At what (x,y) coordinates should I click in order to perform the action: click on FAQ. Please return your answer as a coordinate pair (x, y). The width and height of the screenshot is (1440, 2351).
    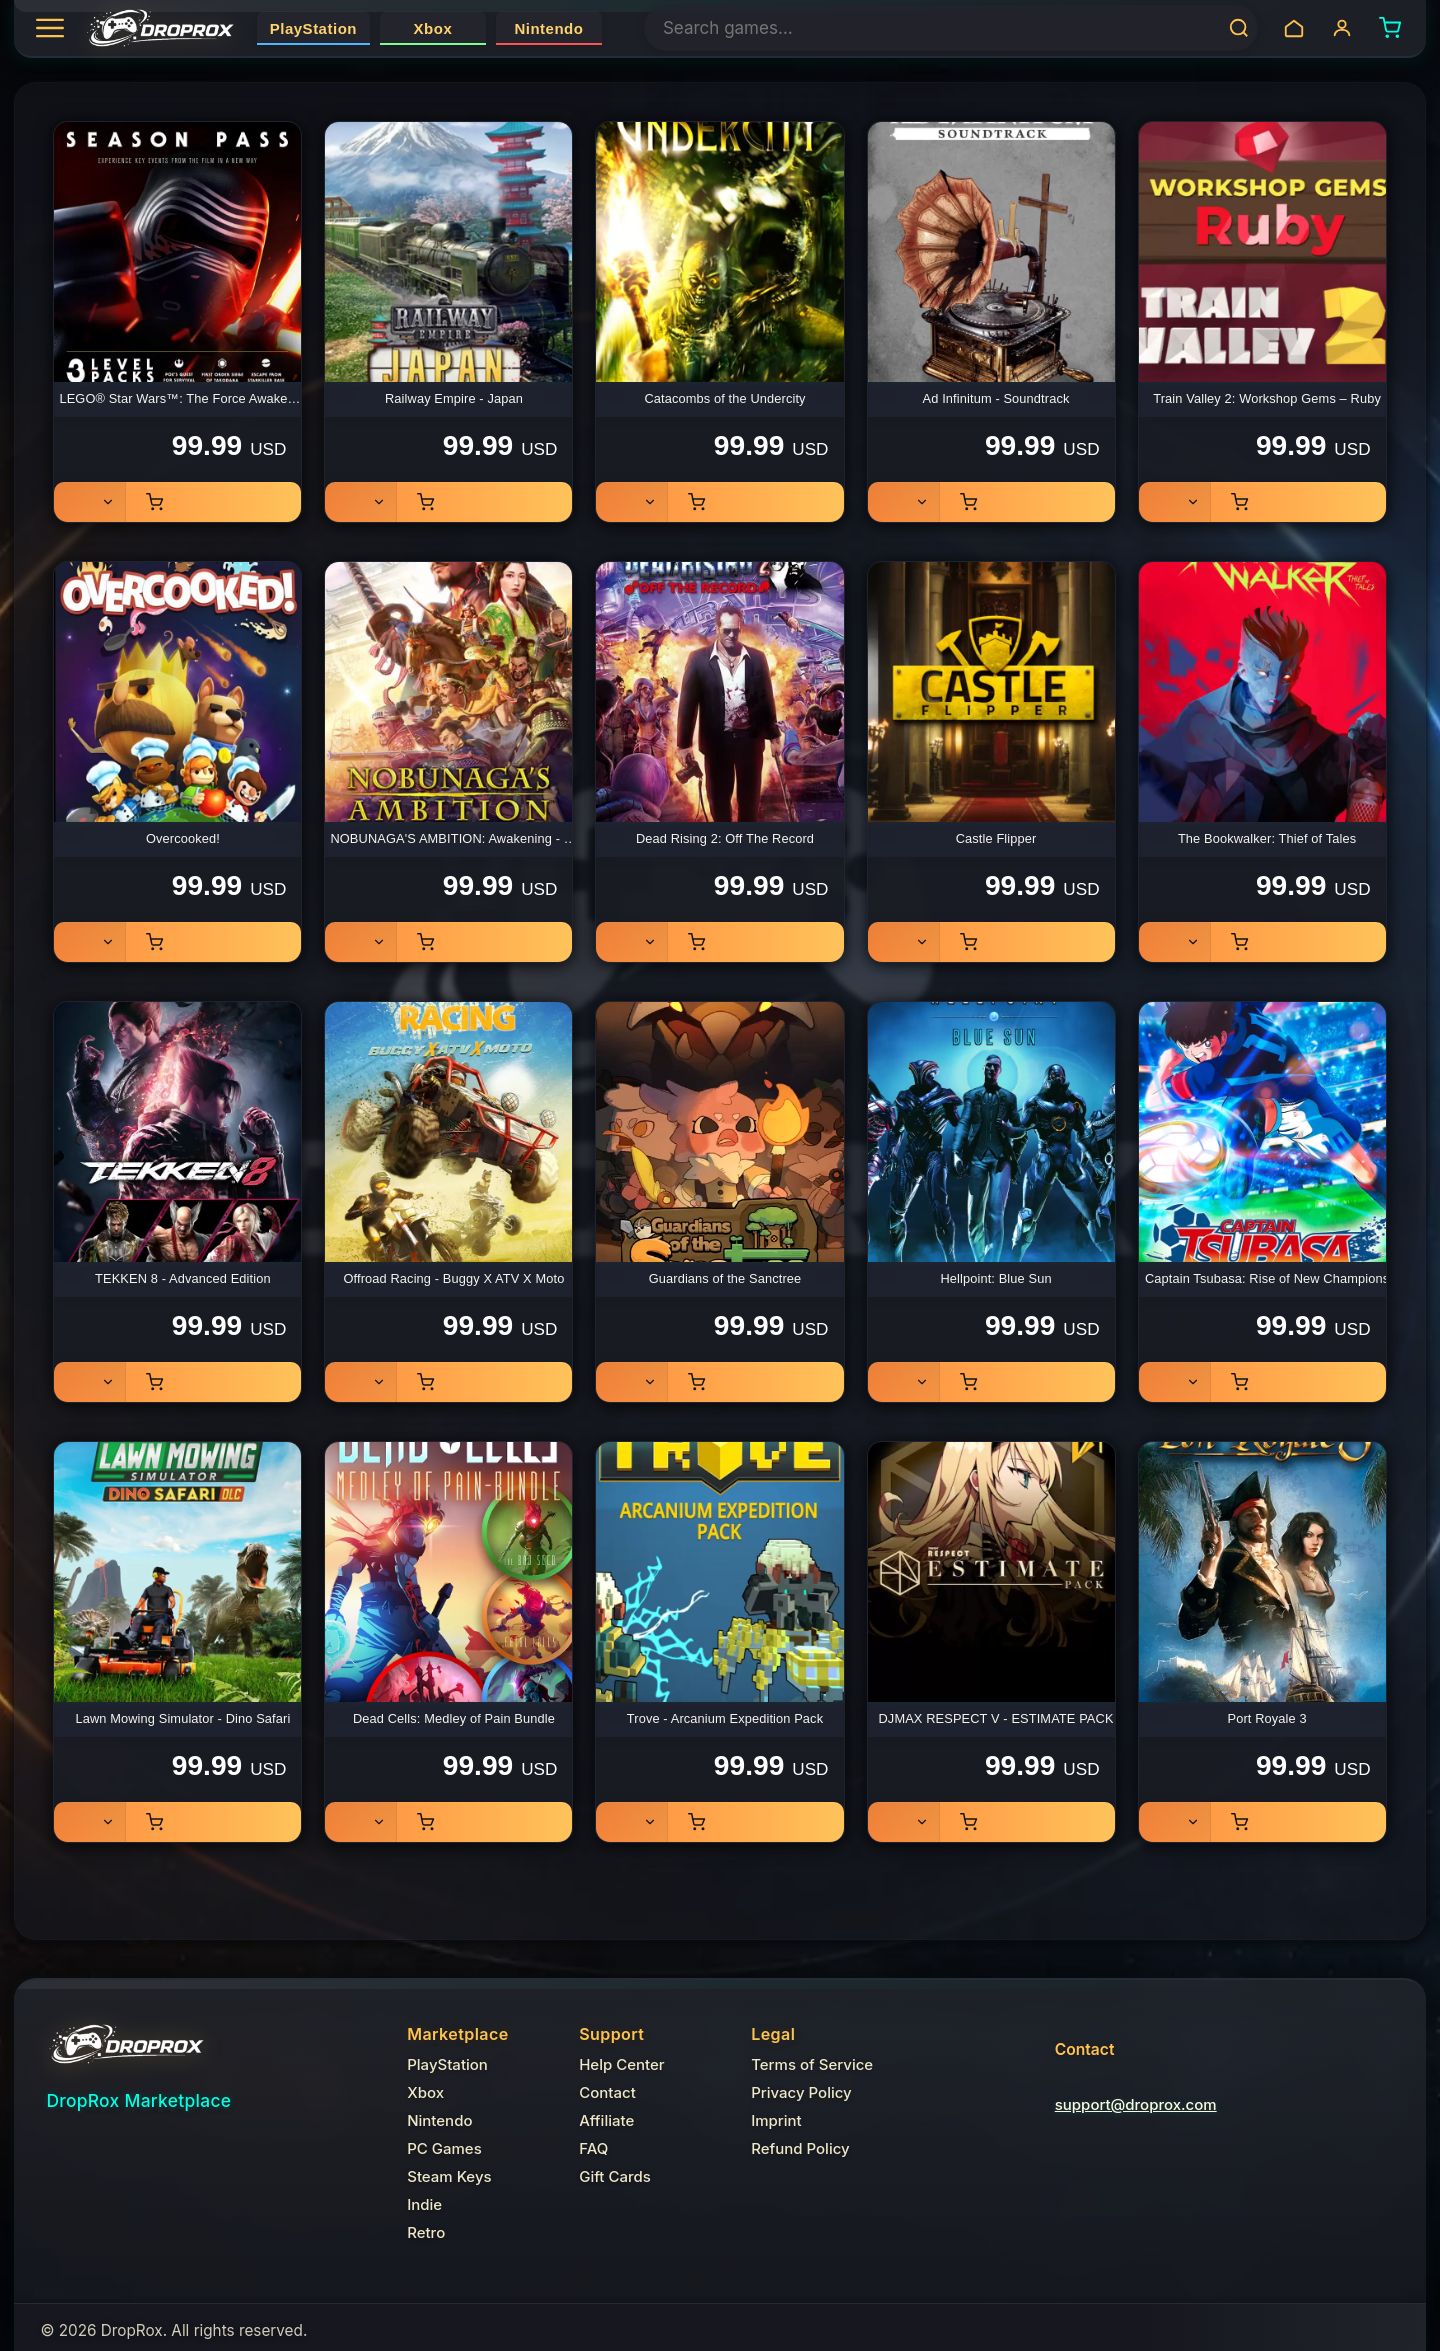
    Looking at the image, I should click on (593, 2148).